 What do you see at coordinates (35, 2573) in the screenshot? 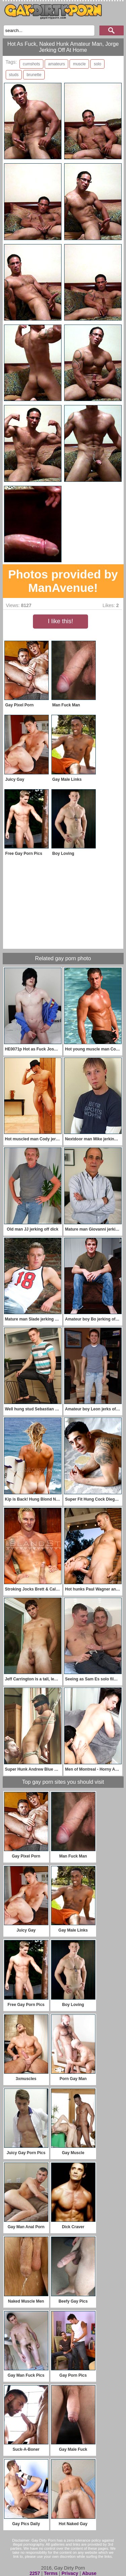
I see `2257` at bounding box center [35, 2573].